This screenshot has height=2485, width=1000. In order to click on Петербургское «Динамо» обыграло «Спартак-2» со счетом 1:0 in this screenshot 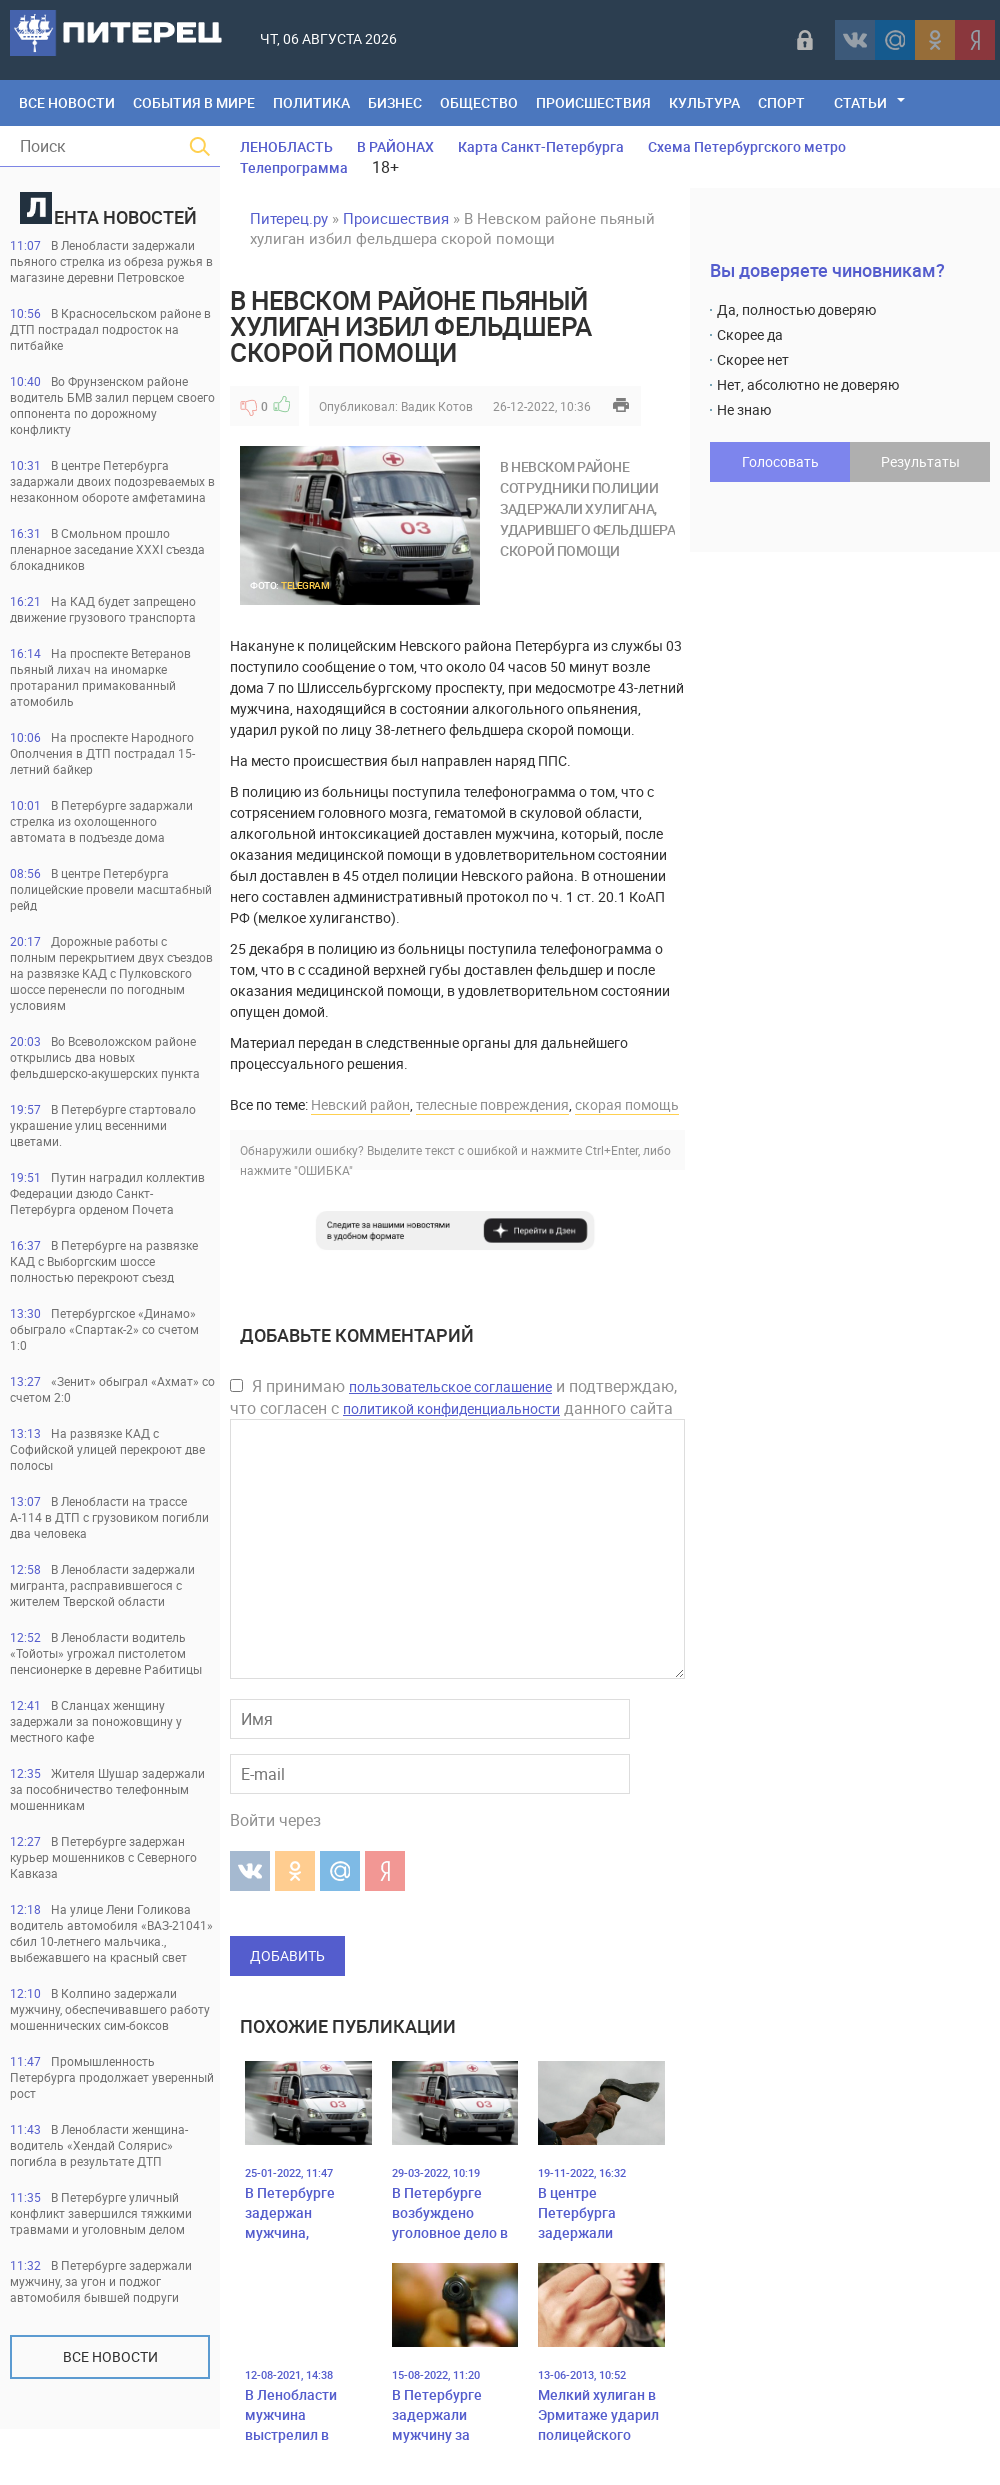, I will do `click(104, 1329)`.